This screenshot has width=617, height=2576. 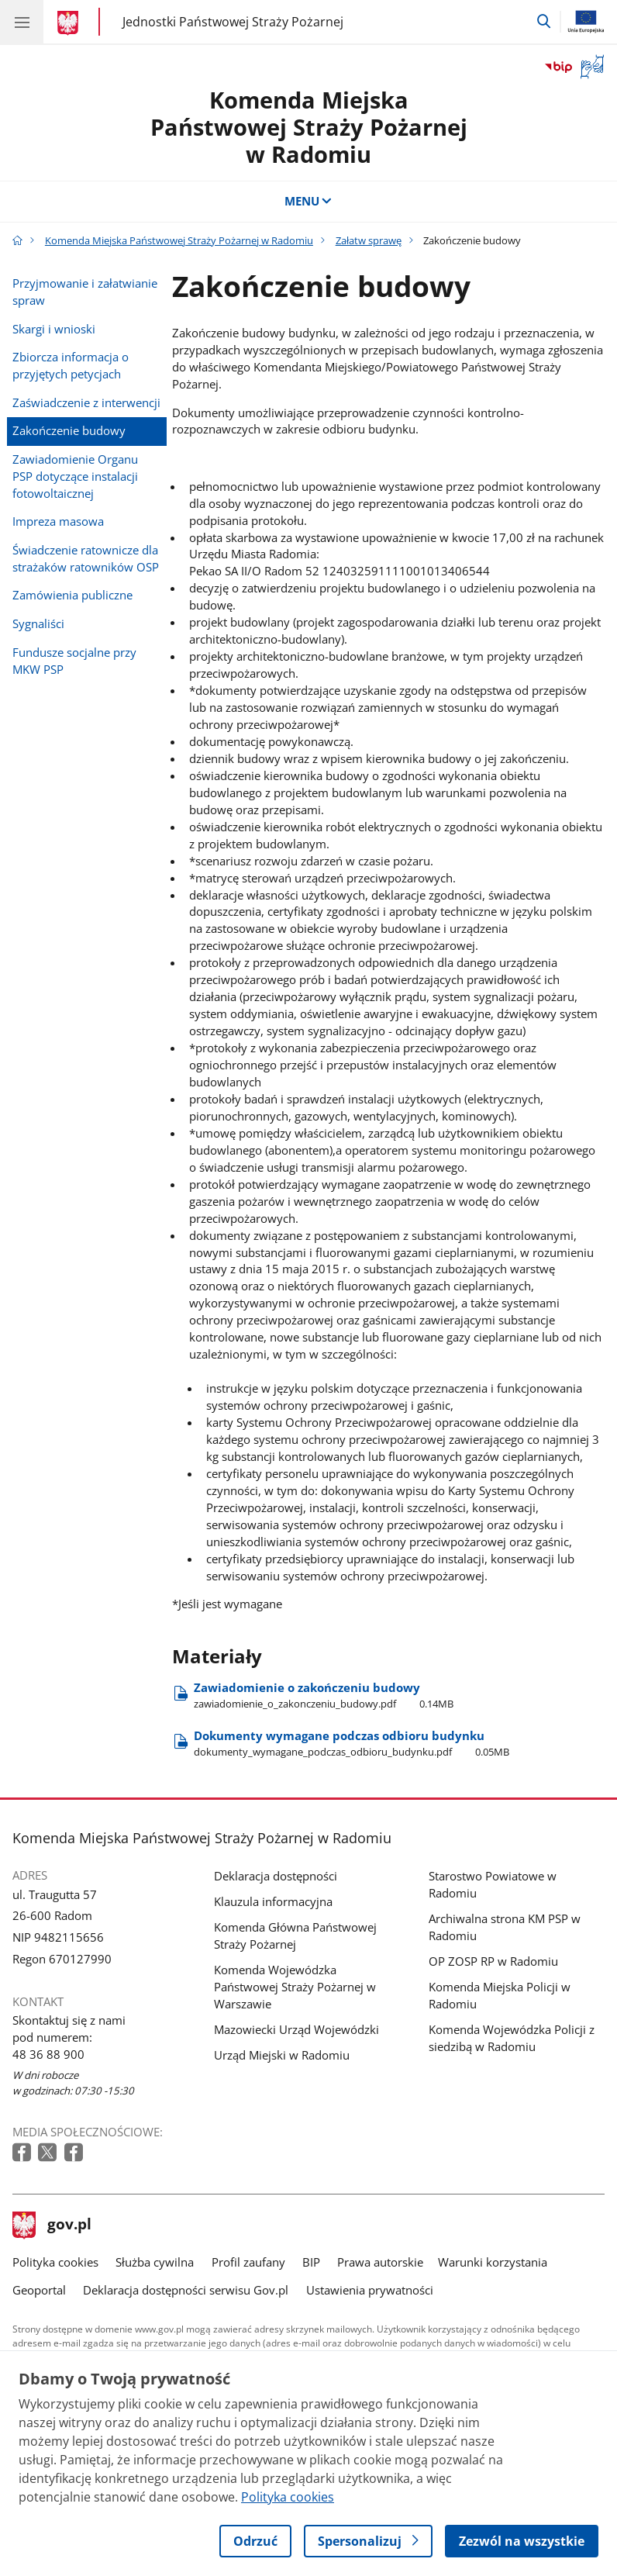 What do you see at coordinates (248, 2262) in the screenshot?
I see `Profil zaufany` at bounding box center [248, 2262].